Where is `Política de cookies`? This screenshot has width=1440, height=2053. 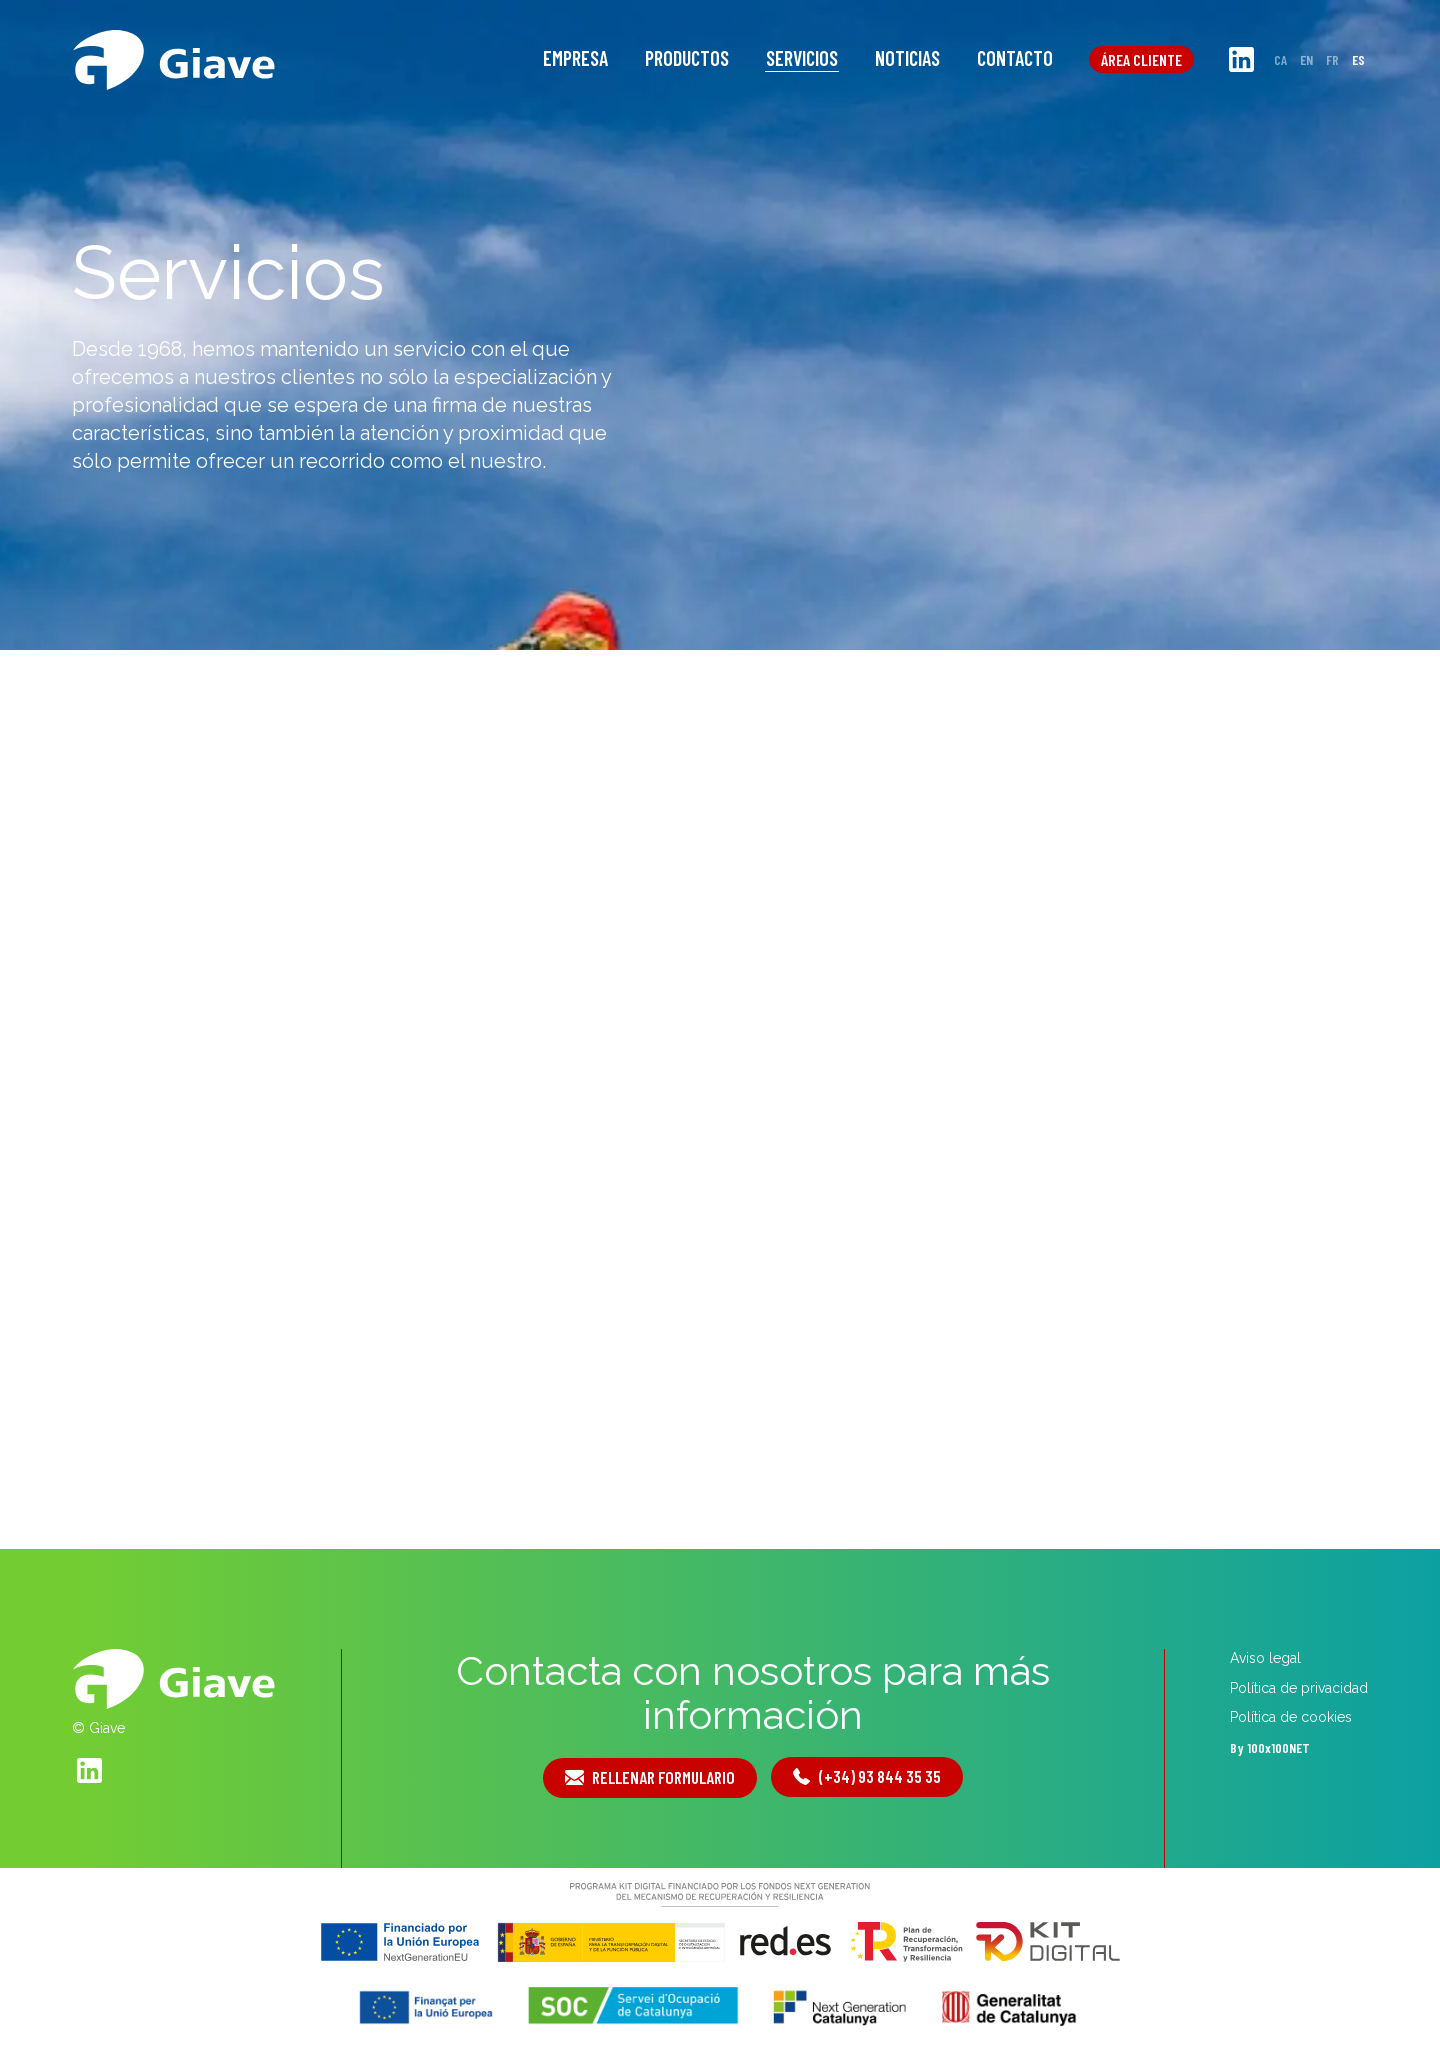
Política de cookies is located at coordinates (1291, 1717).